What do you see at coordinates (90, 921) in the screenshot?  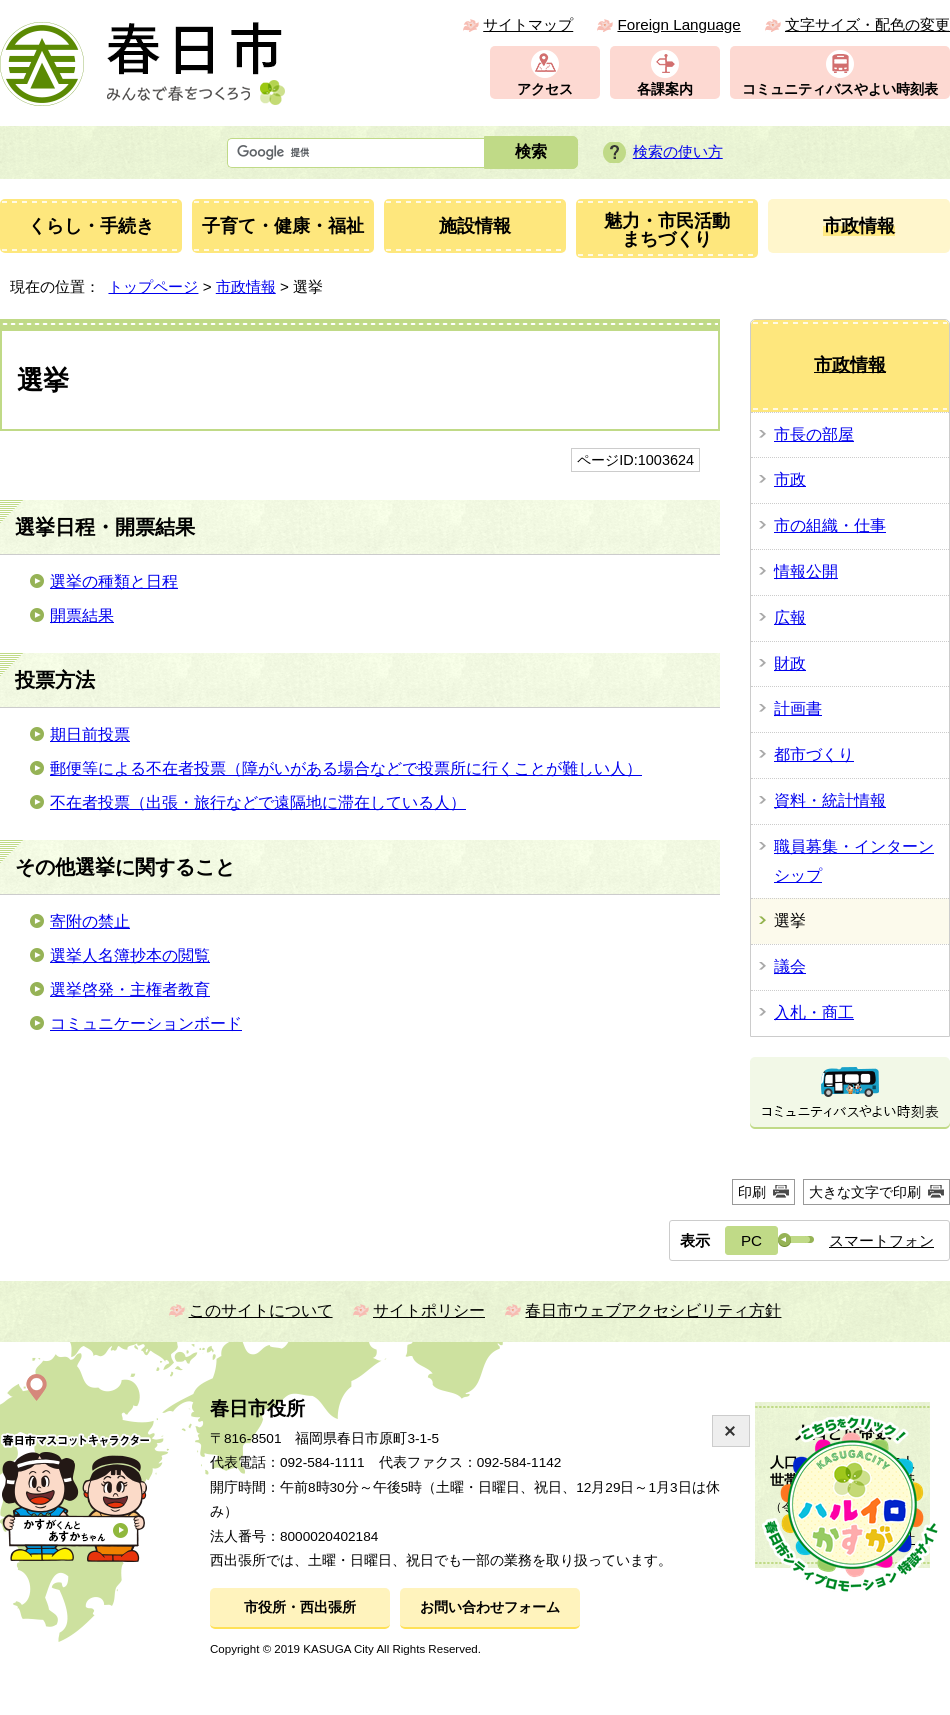 I see `寄附の禁止` at bounding box center [90, 921].